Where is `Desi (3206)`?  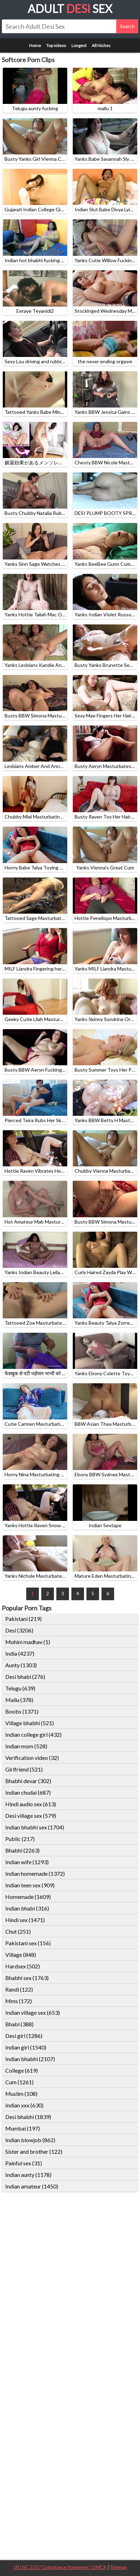 Desi (3206) is located at coordinates (19, 1630).